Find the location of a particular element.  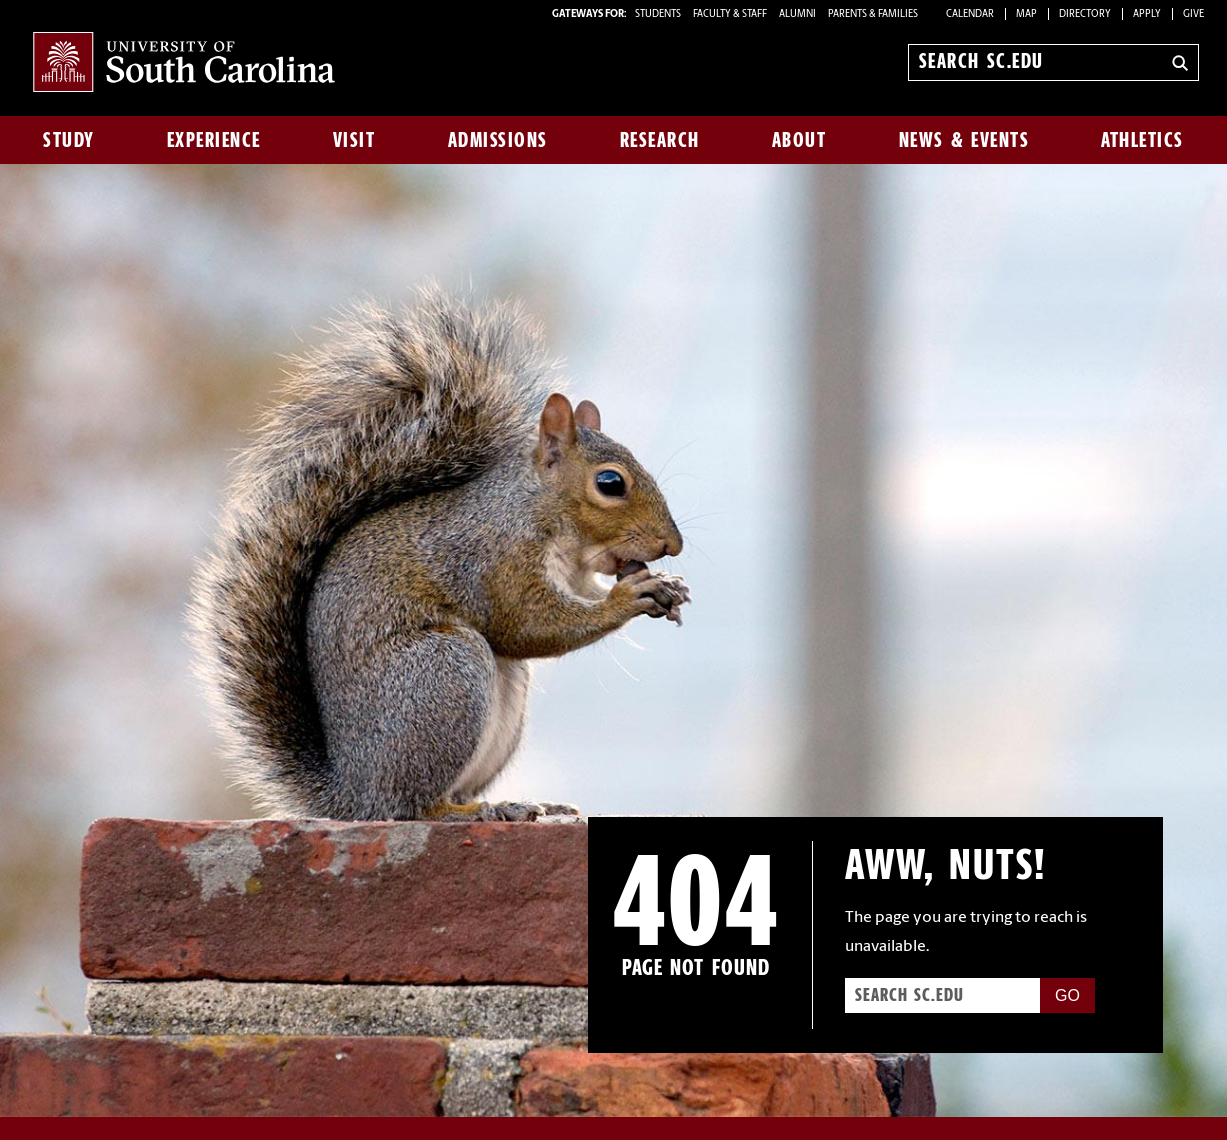

Research is located at coordinates (660, 140).